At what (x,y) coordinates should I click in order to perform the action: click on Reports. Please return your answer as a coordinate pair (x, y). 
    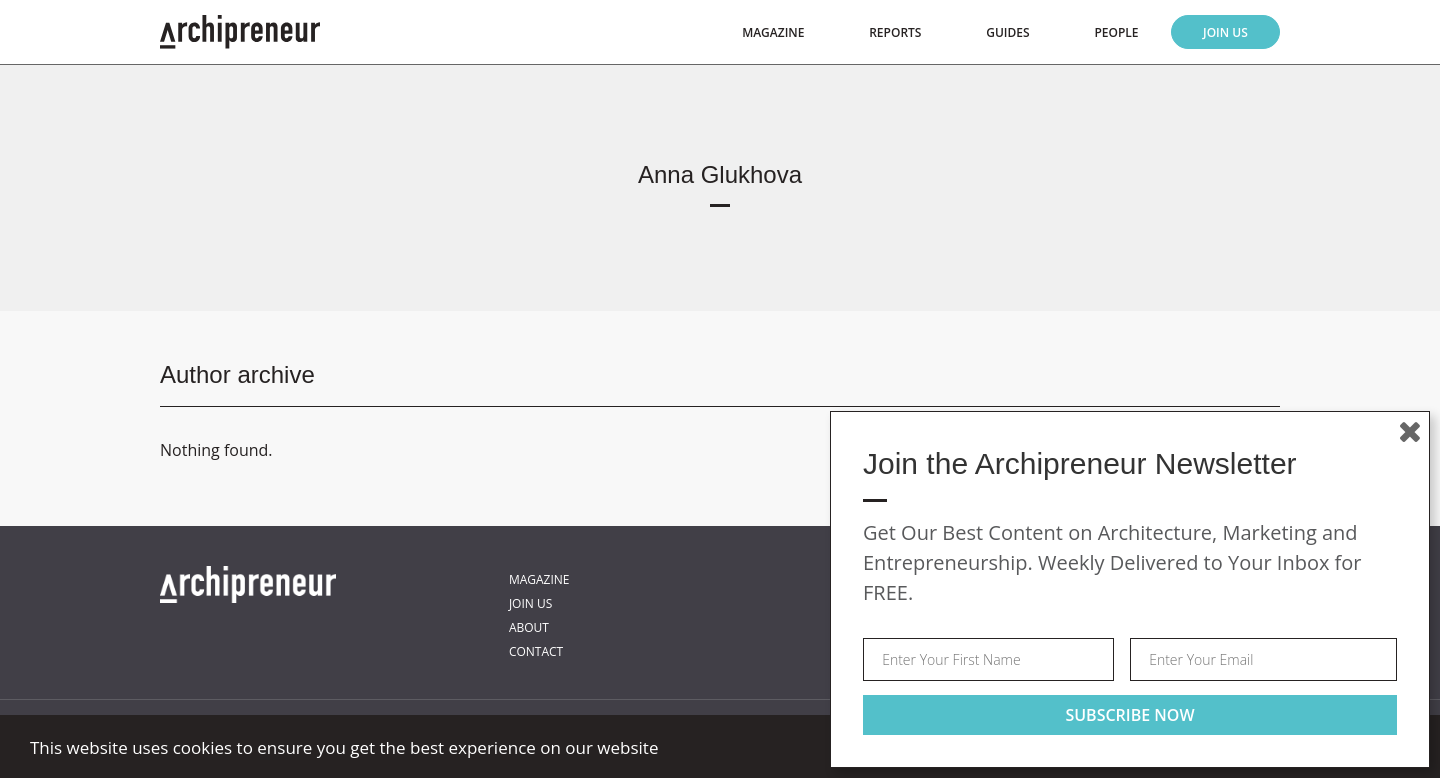
    Looking at the image, I should click on (895, 32).